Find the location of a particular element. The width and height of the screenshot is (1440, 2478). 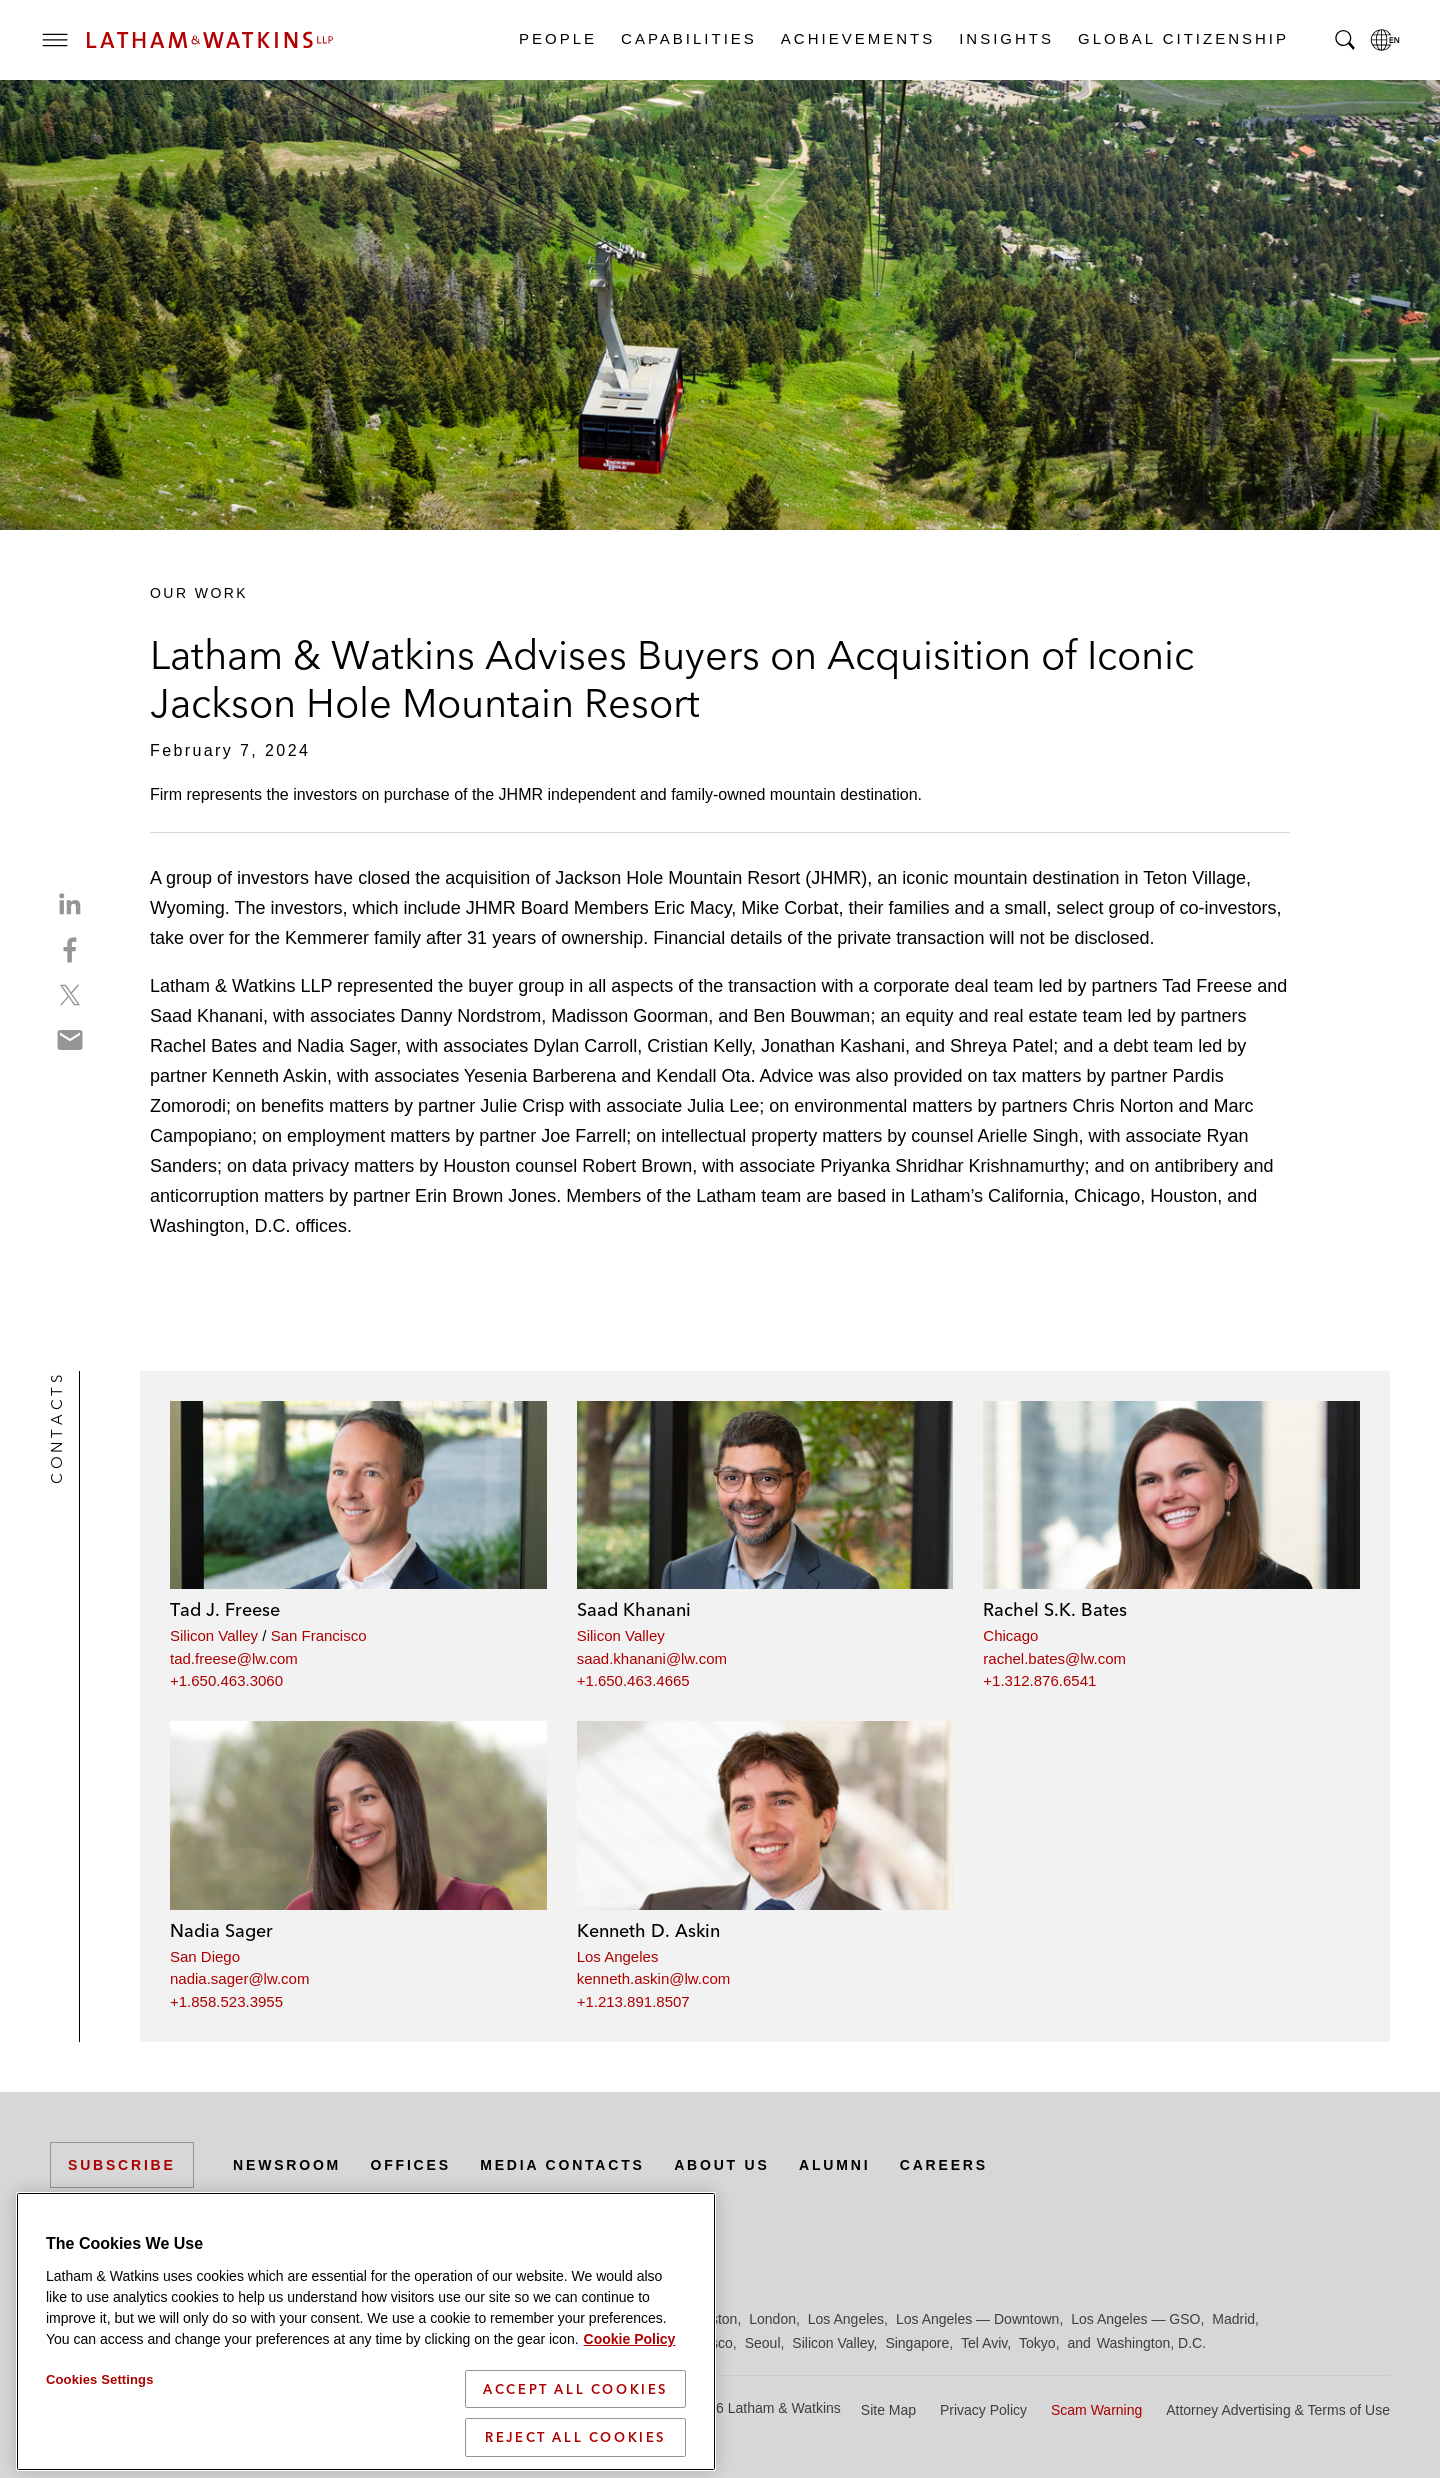

Attorney Advertising & Terms of Use is located at coordinates (1278, 2410).